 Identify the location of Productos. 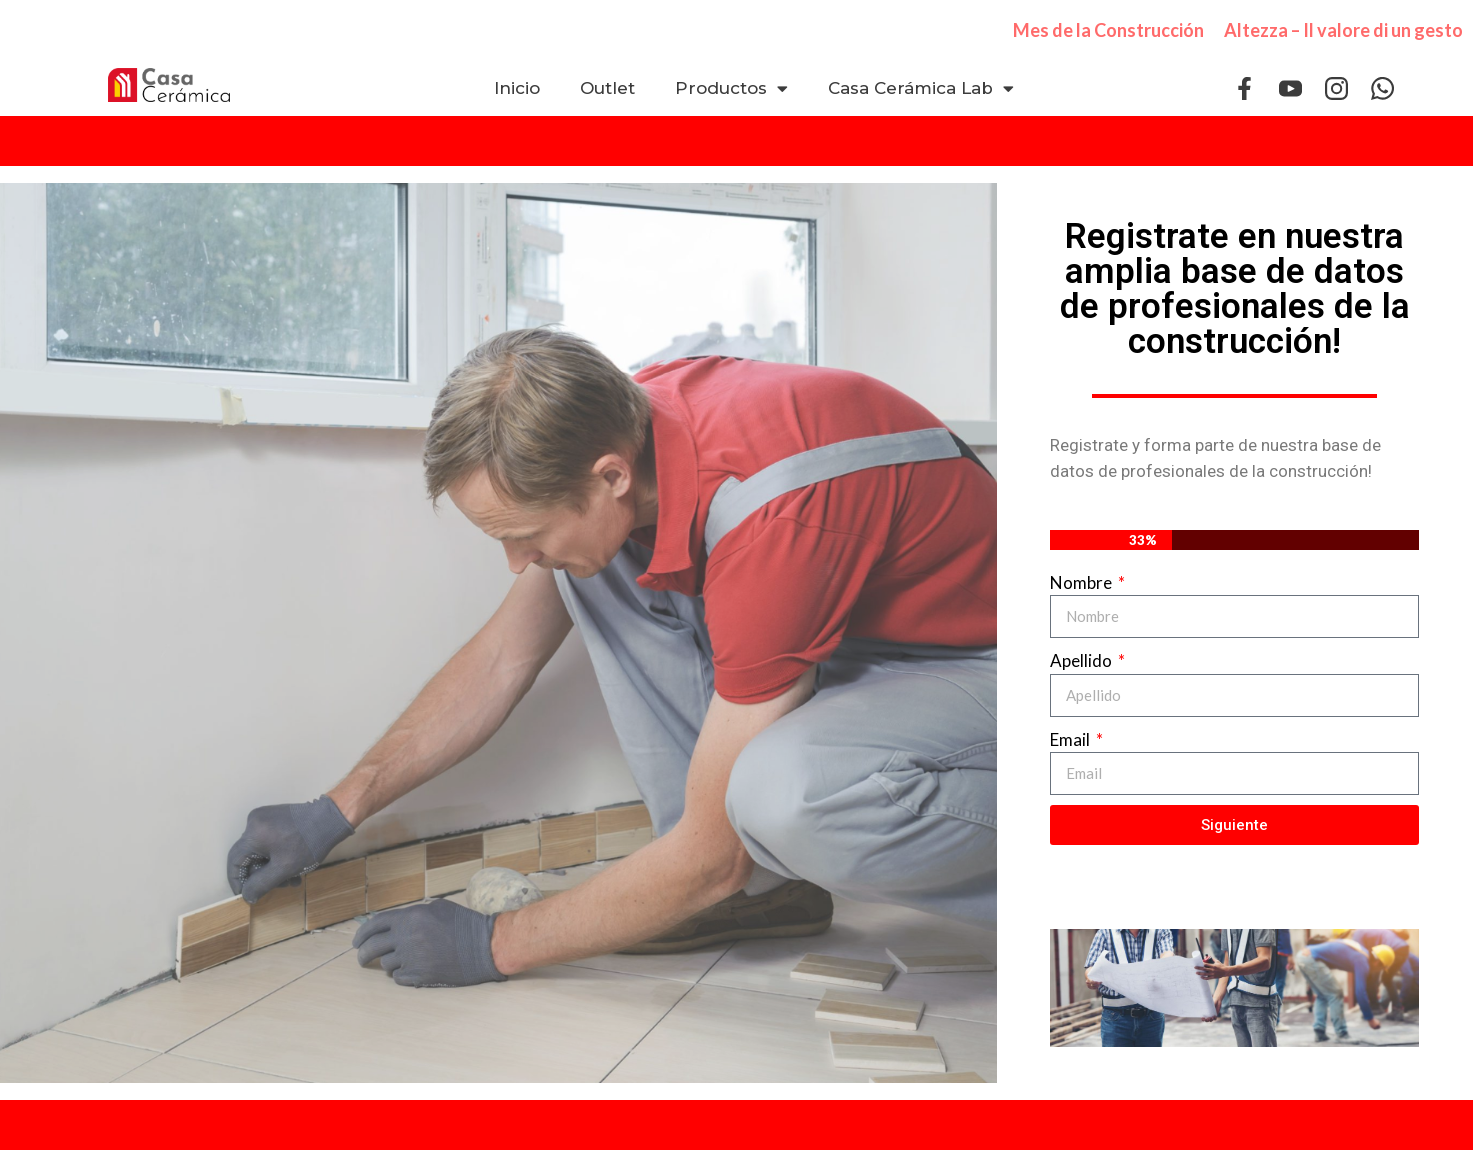
(731, 88).